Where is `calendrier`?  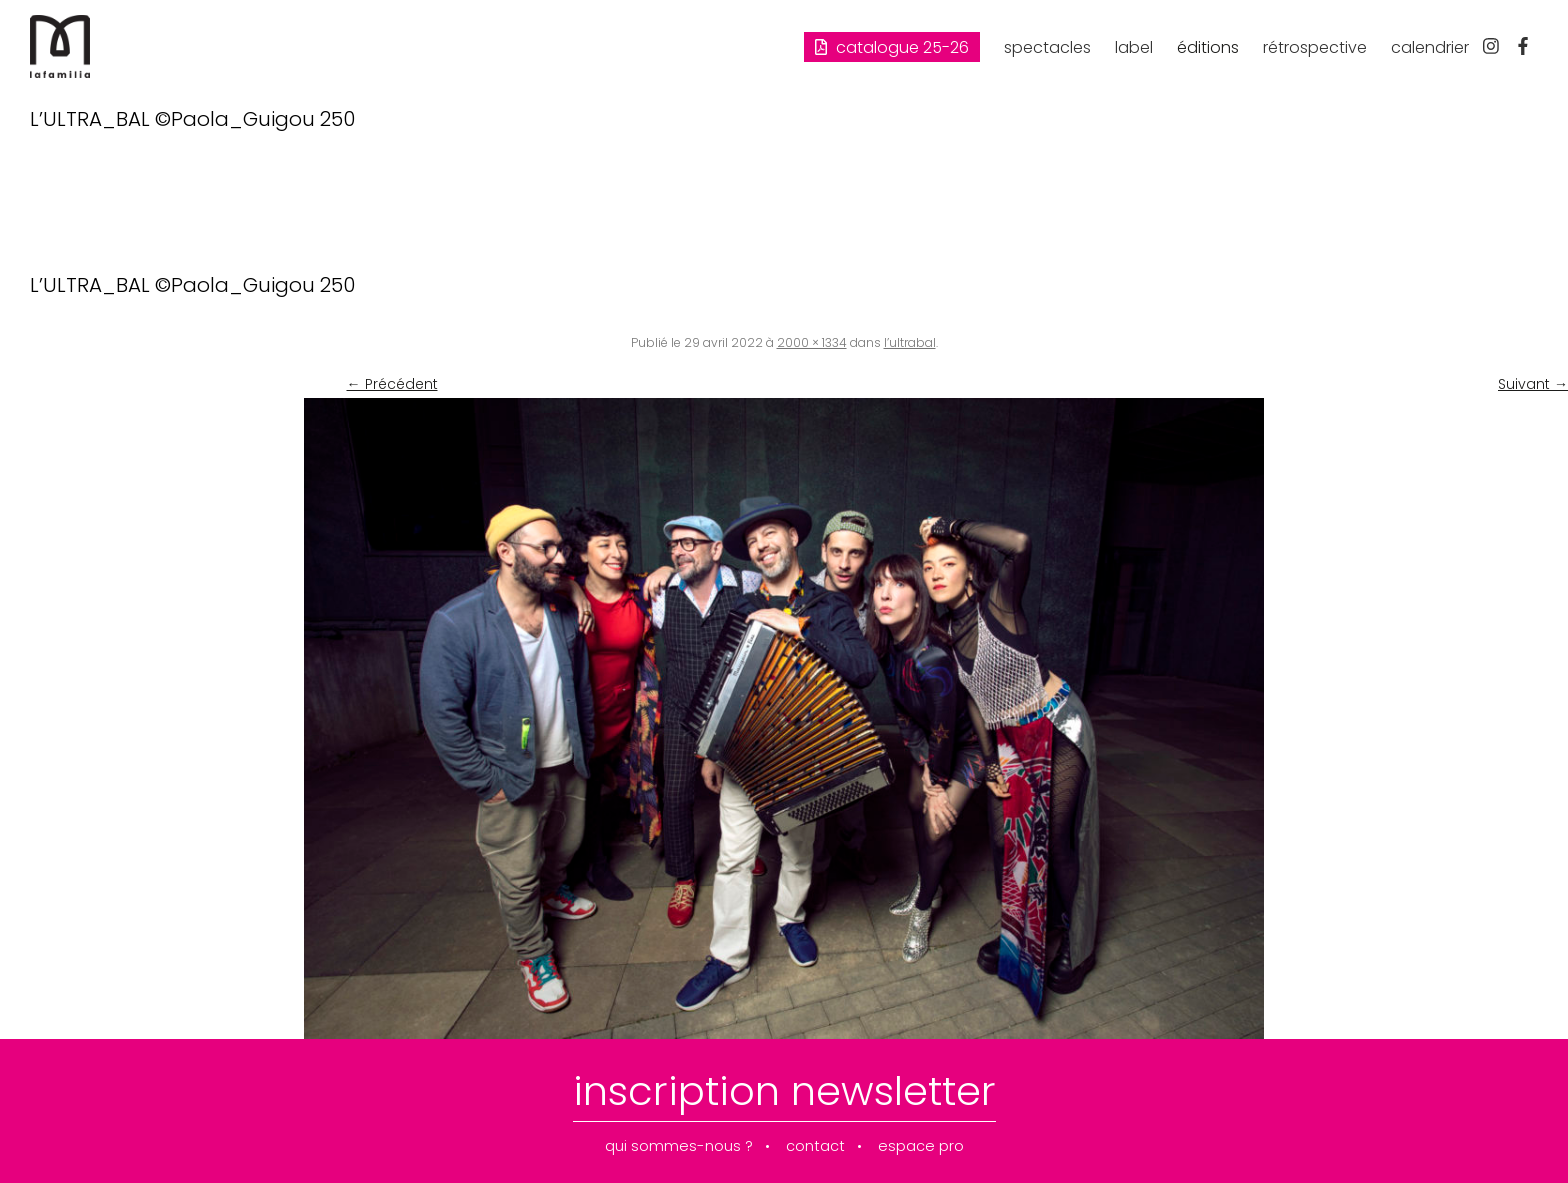
calendrier is located at coordinates (1430, 47).